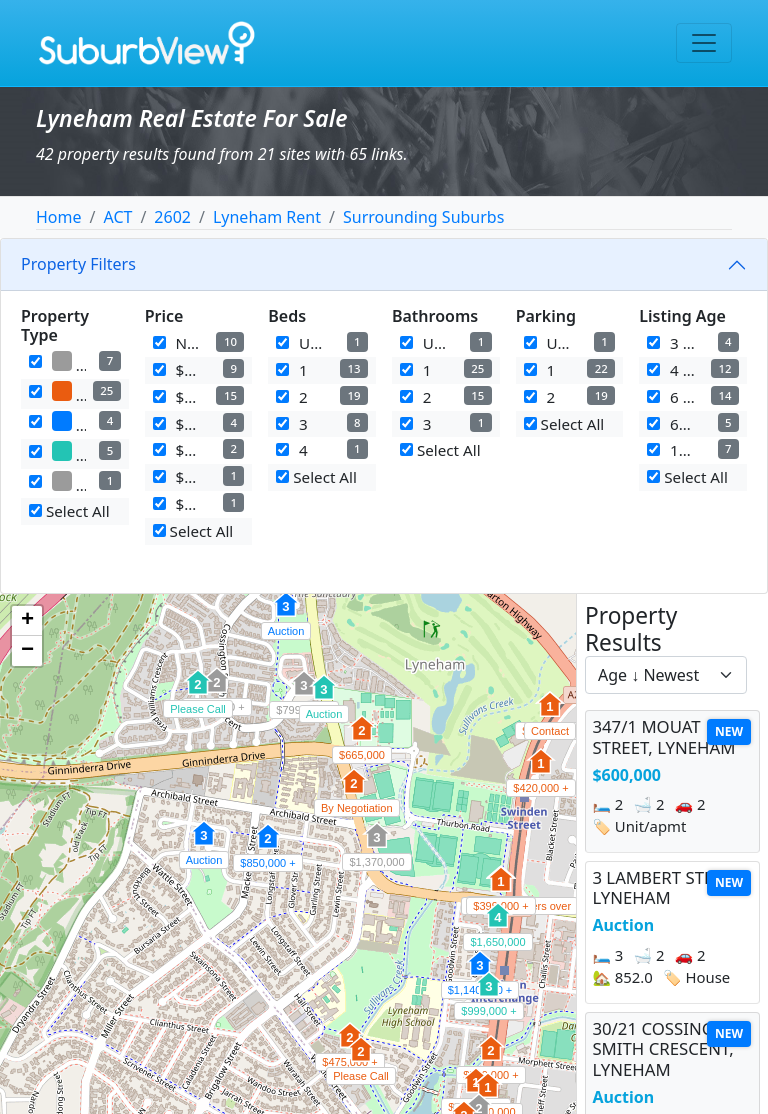 This screenshot has width=768, height=1114. Describe the element at coordinates (204, 844) in the screenshot. I see `[button]` at that location.